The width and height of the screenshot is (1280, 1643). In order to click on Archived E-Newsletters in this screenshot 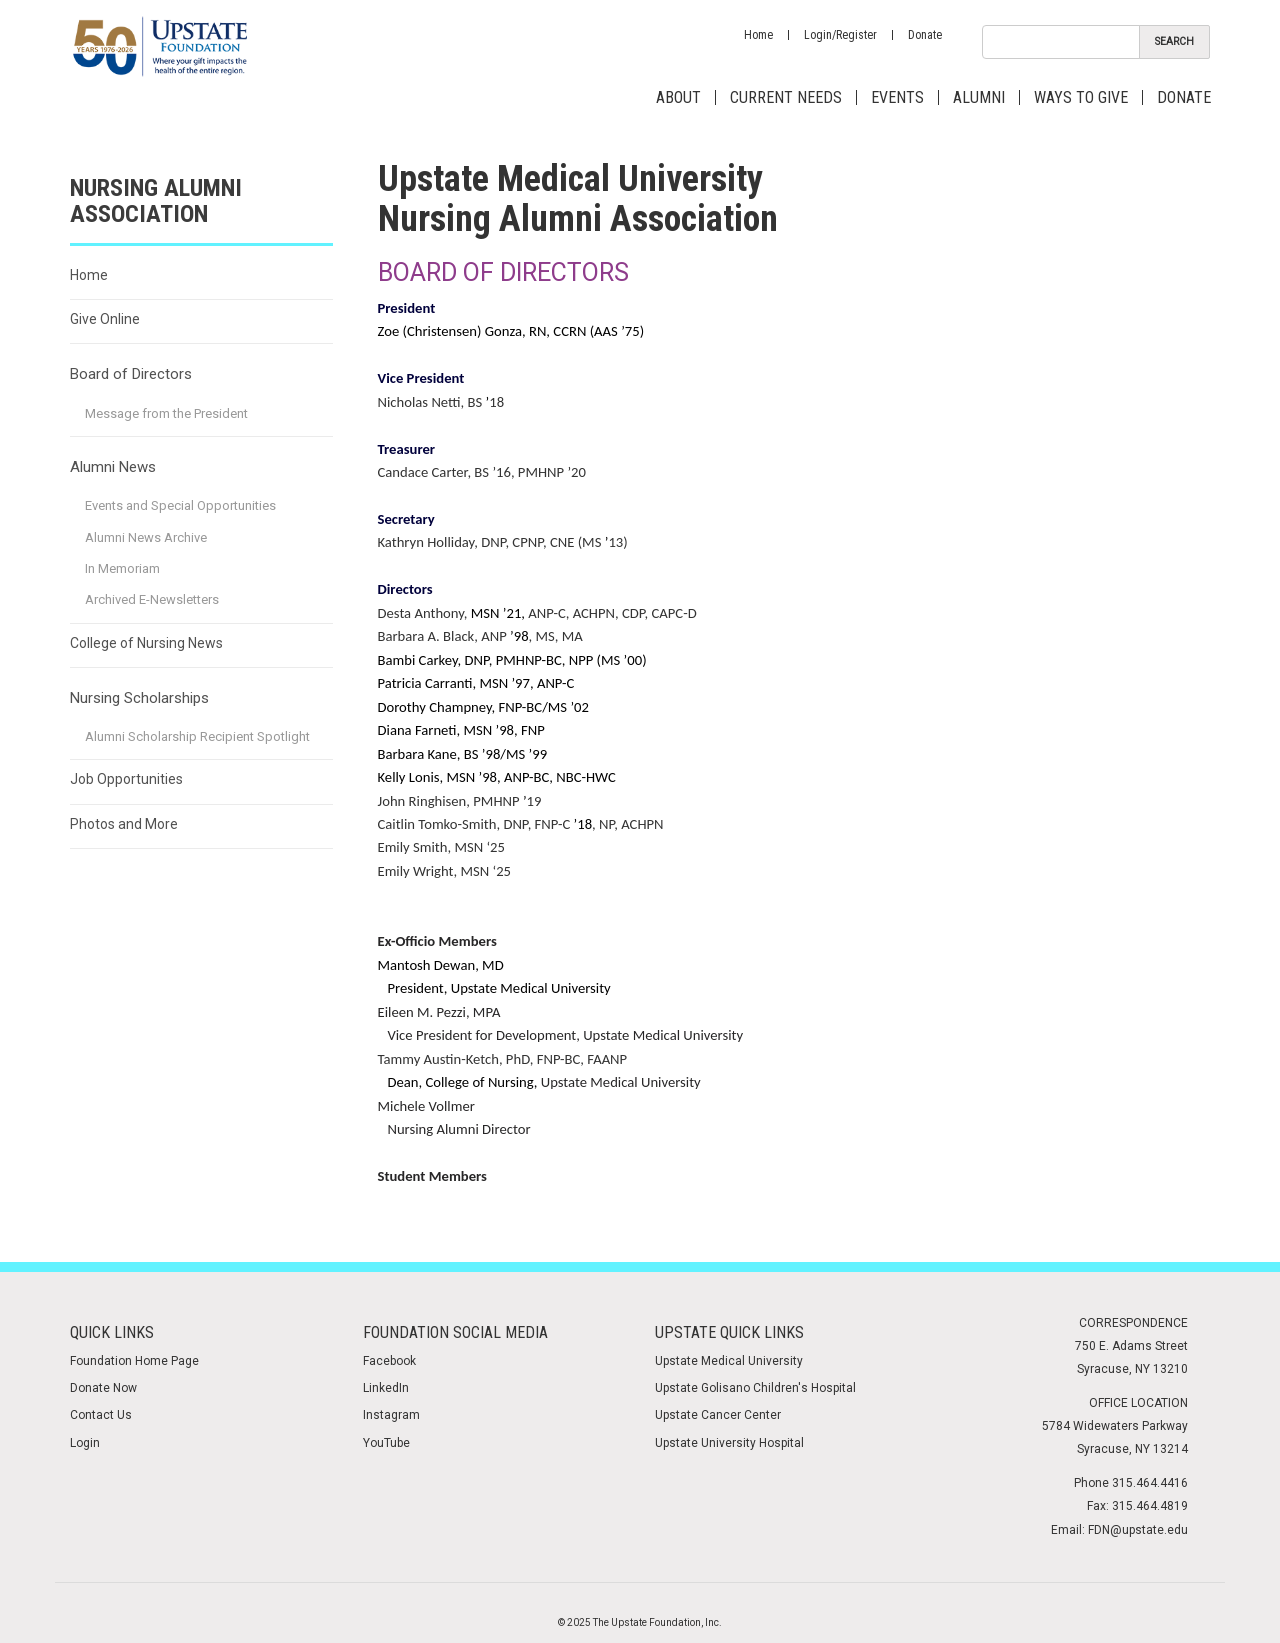, I will do `click(152, 599)`.